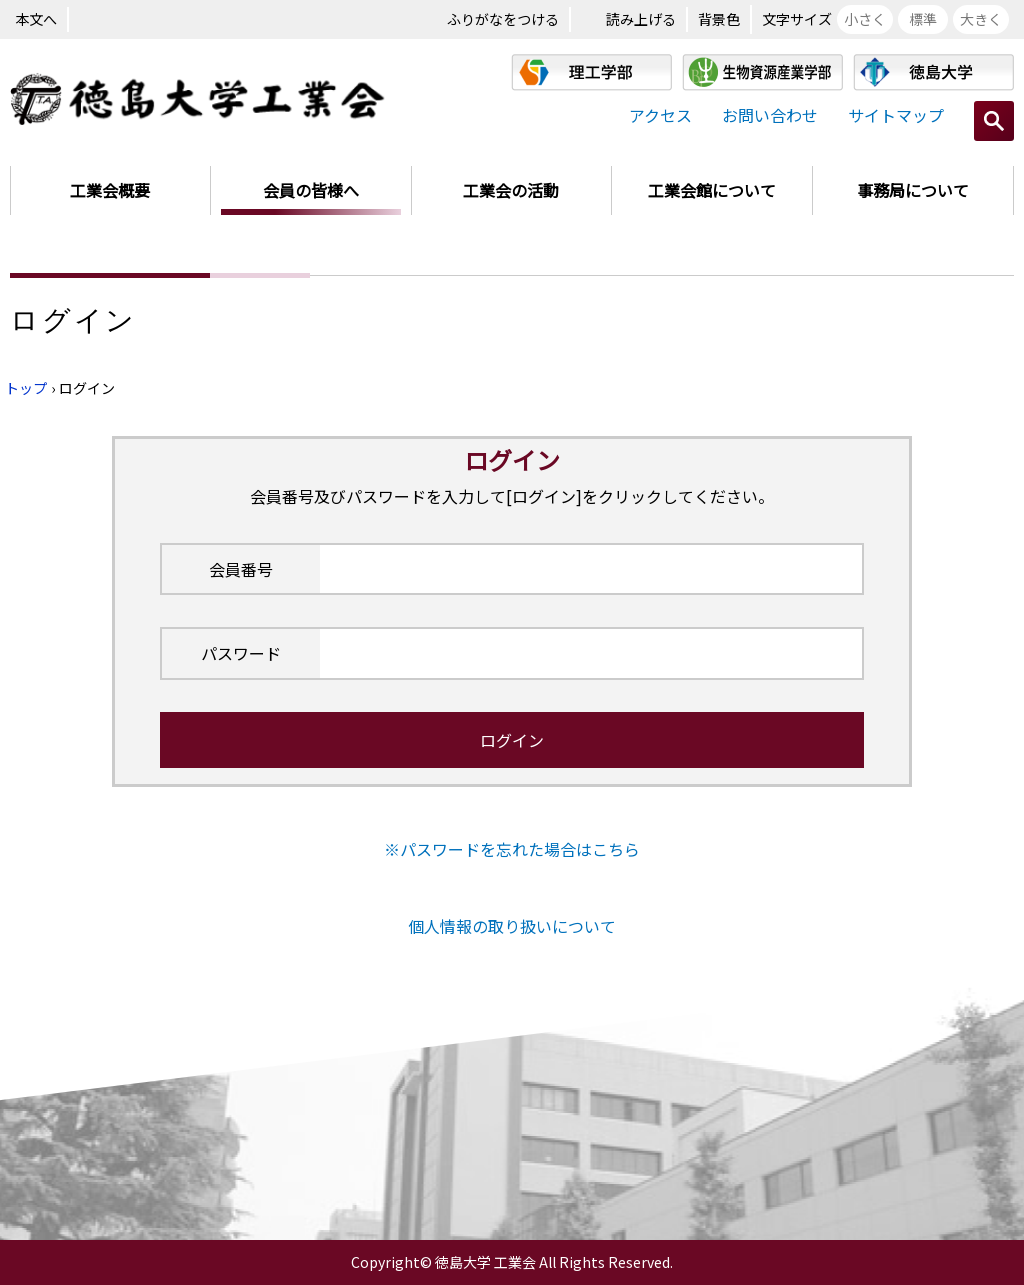 The width and height of the screenshot is (1024, 1285). Describe the element at coordinates (770, 115) in the screenshot. I see `お問い合わせ` at that location.